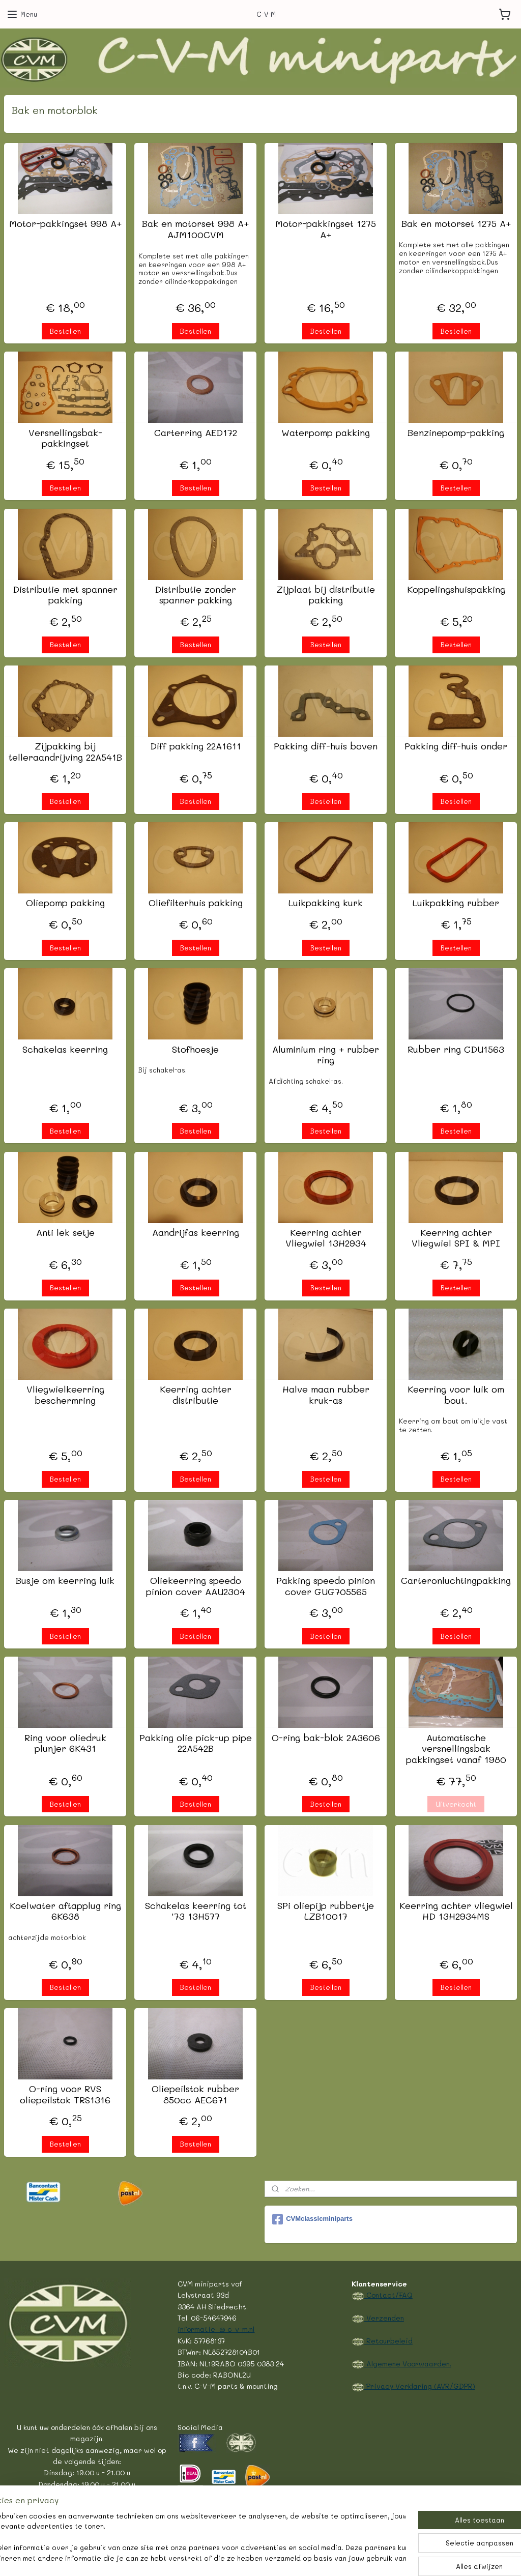 This screenshot has width=521, height=2576. I want to click on Keerring achter Vliegwiel SPI & MPI, so click(456, 1238).